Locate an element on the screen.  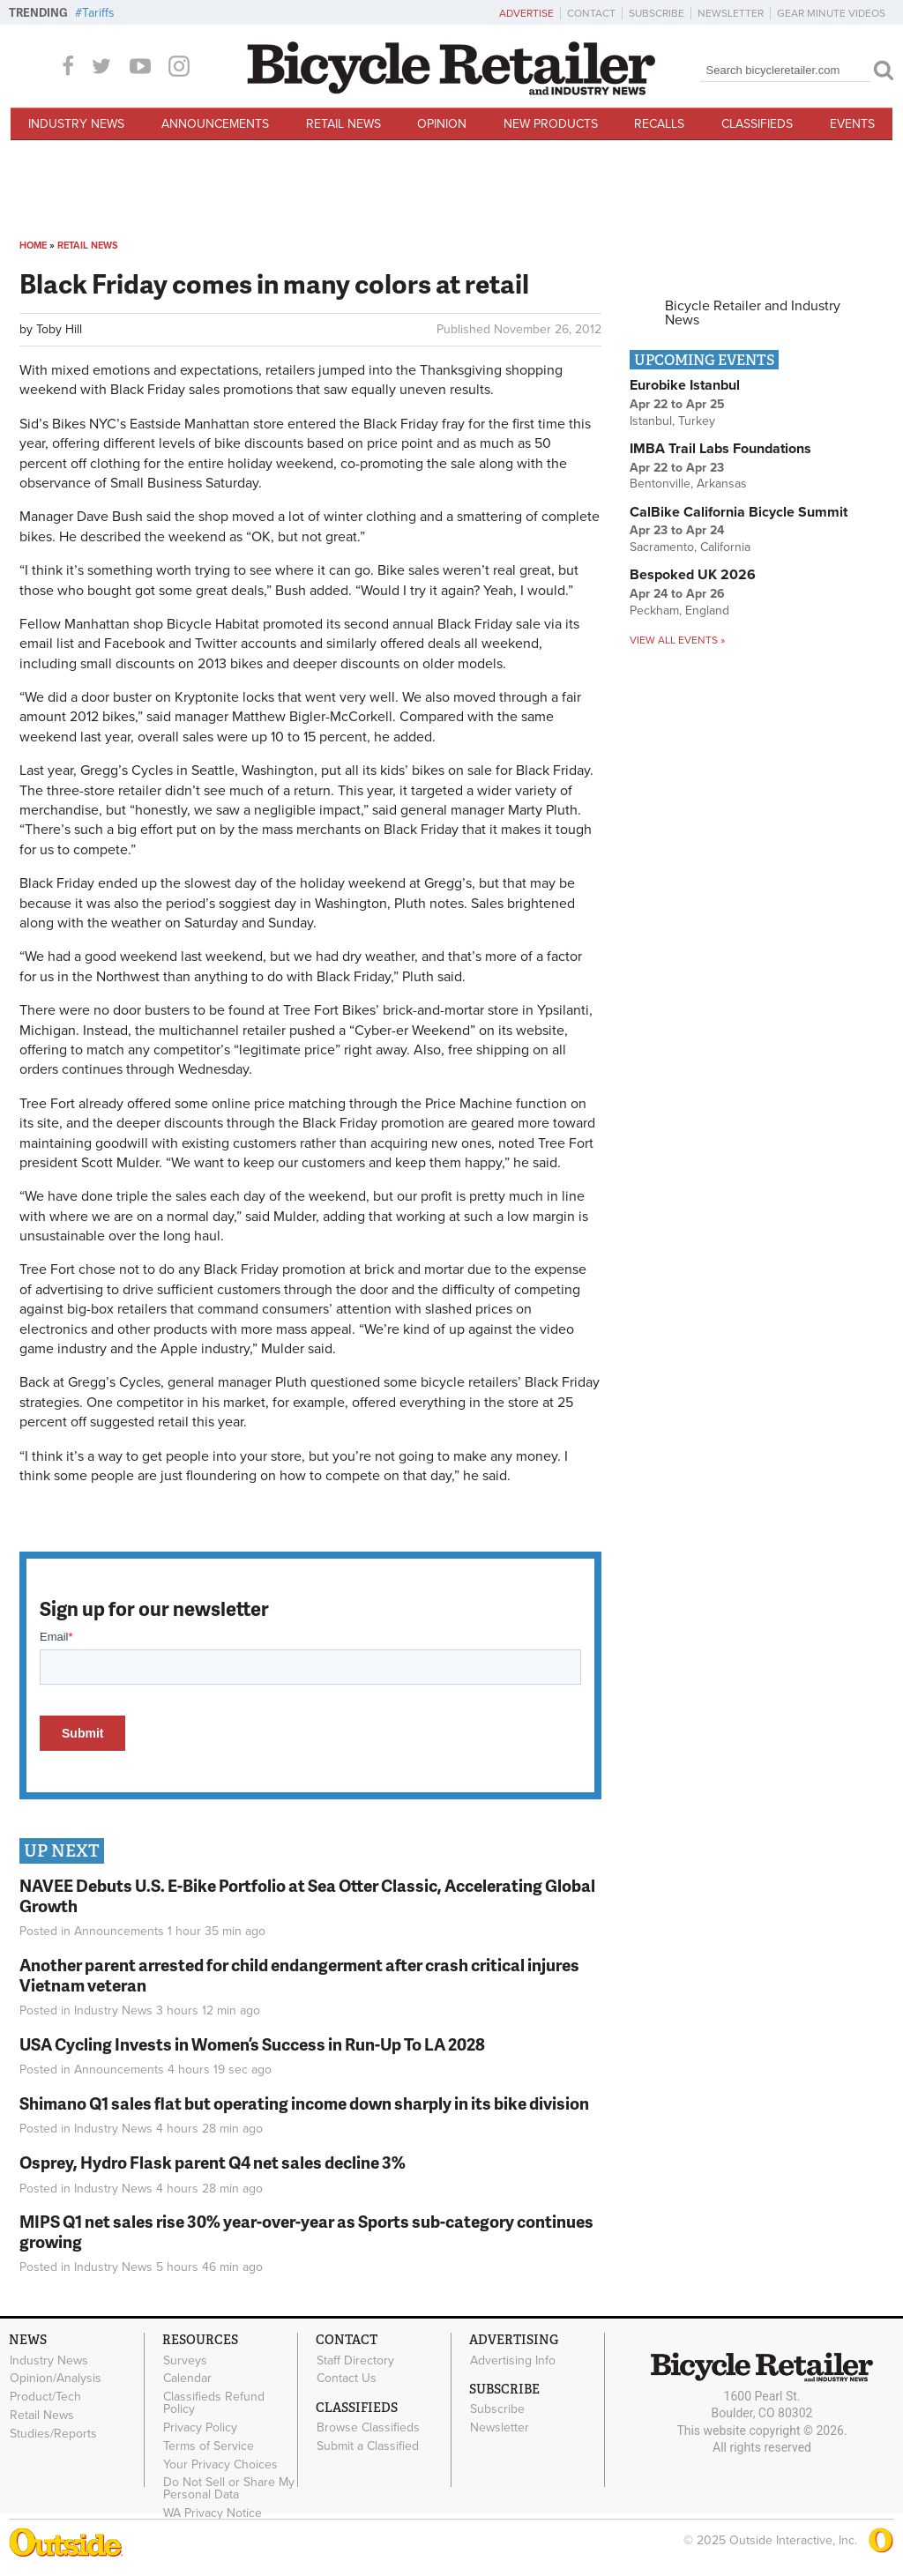
Recalls is located at coordinates (659, 123).